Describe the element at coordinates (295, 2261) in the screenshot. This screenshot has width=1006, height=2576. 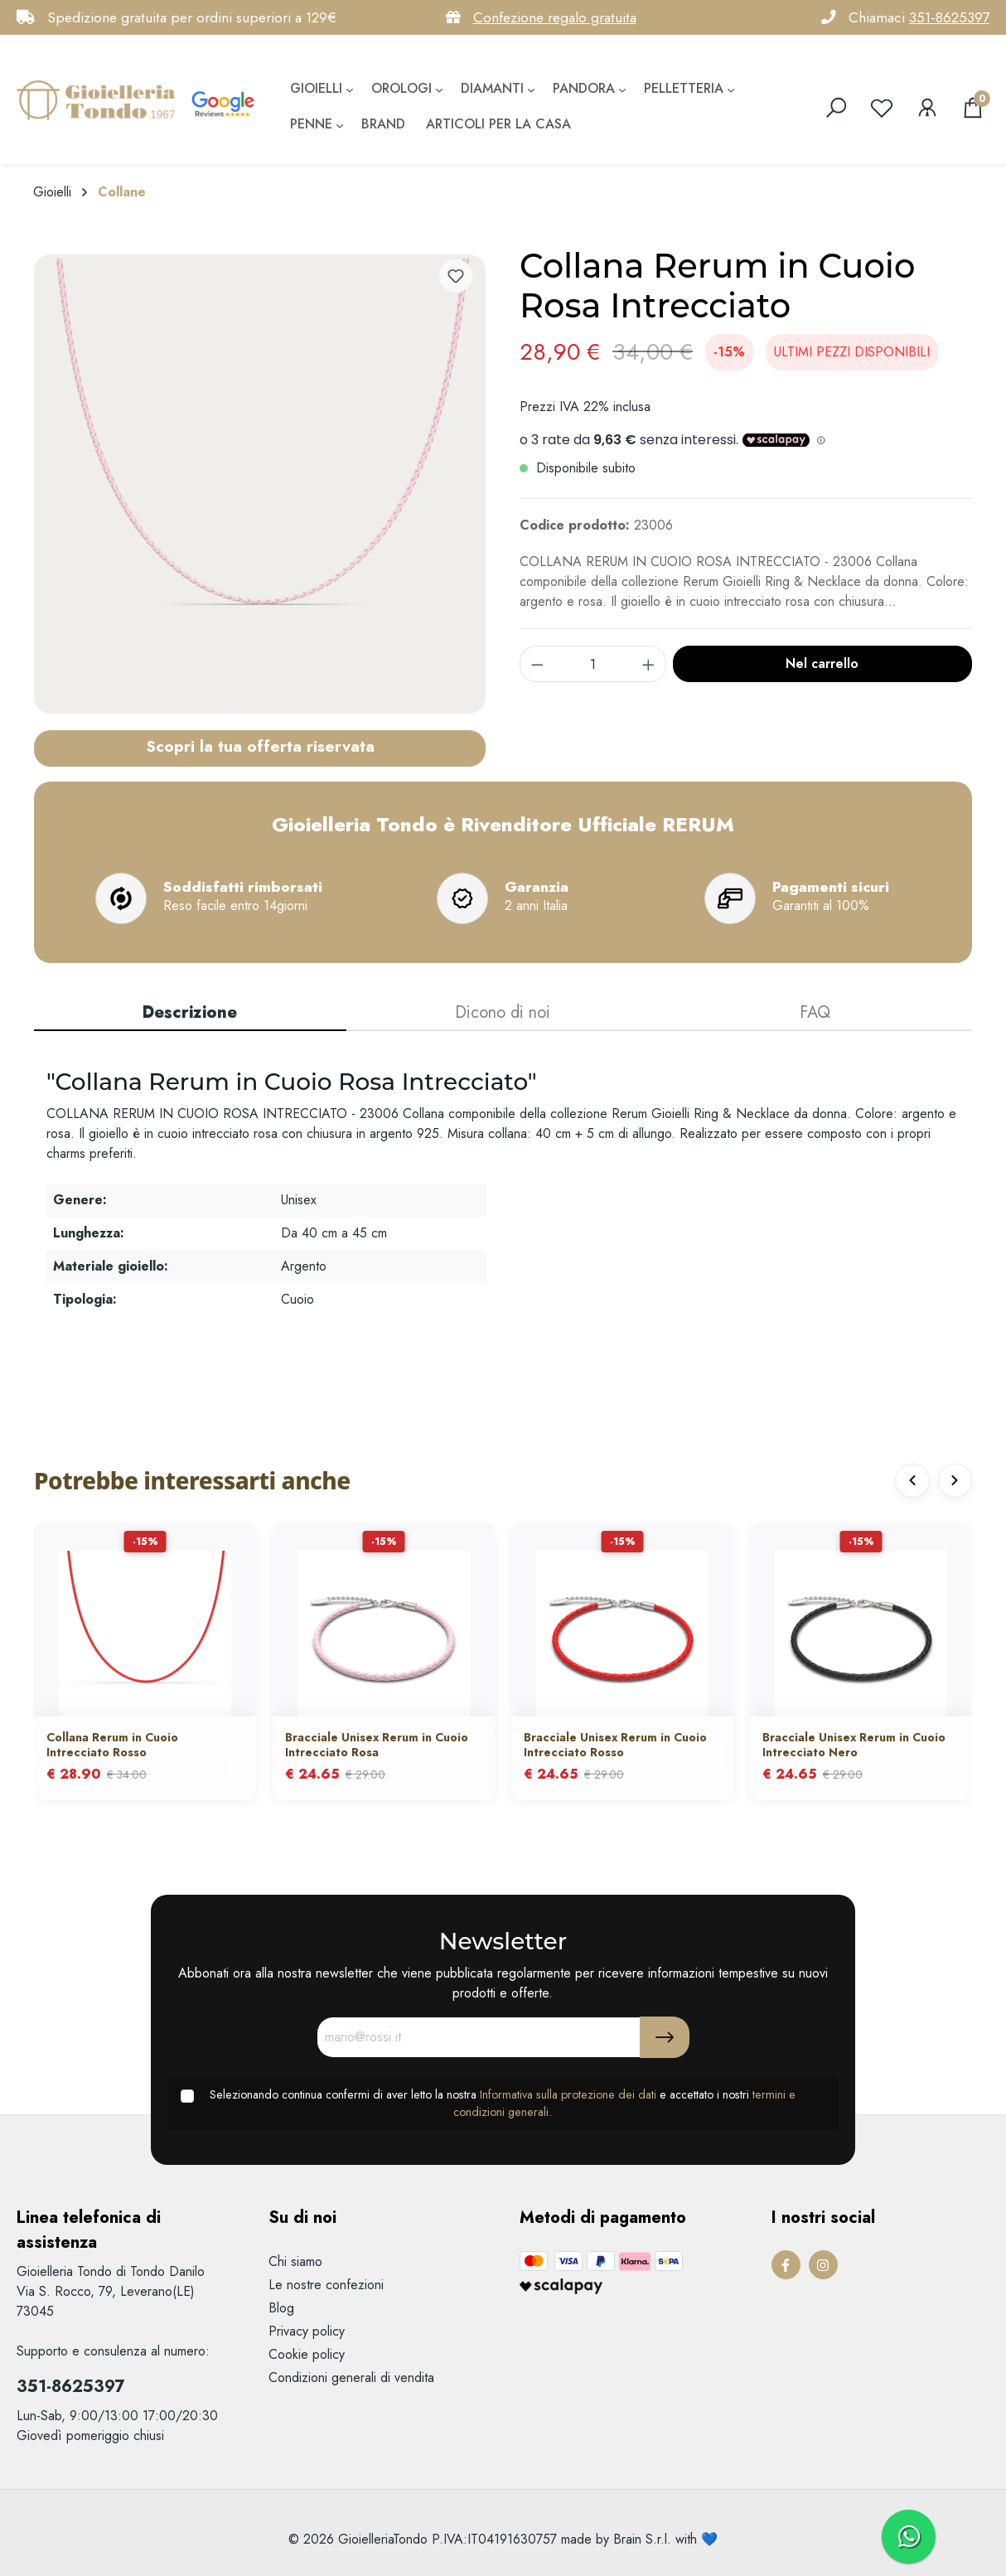
I see `Chi siamo` at that location.